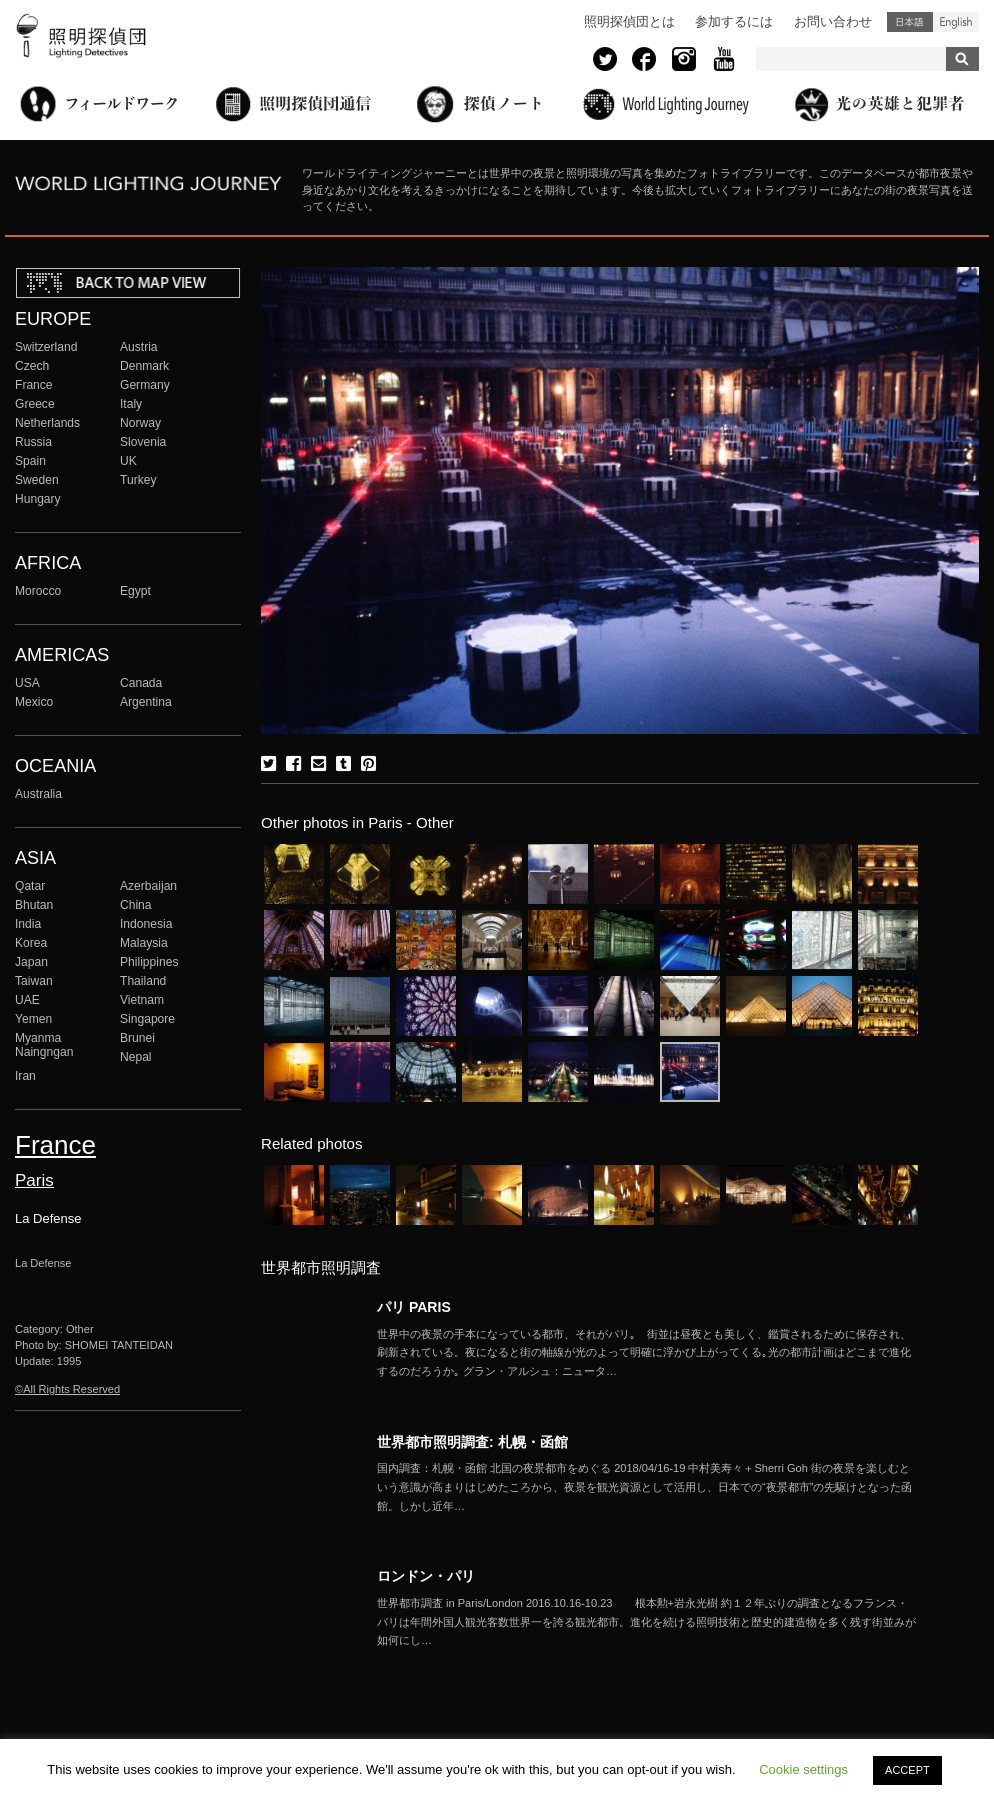 This screenshot has width=994, height=1802. What do you see at coordinates (426, 1576) in the screenshot?
I see `ロンドン・パリ` at bounding box center [426, 1576].